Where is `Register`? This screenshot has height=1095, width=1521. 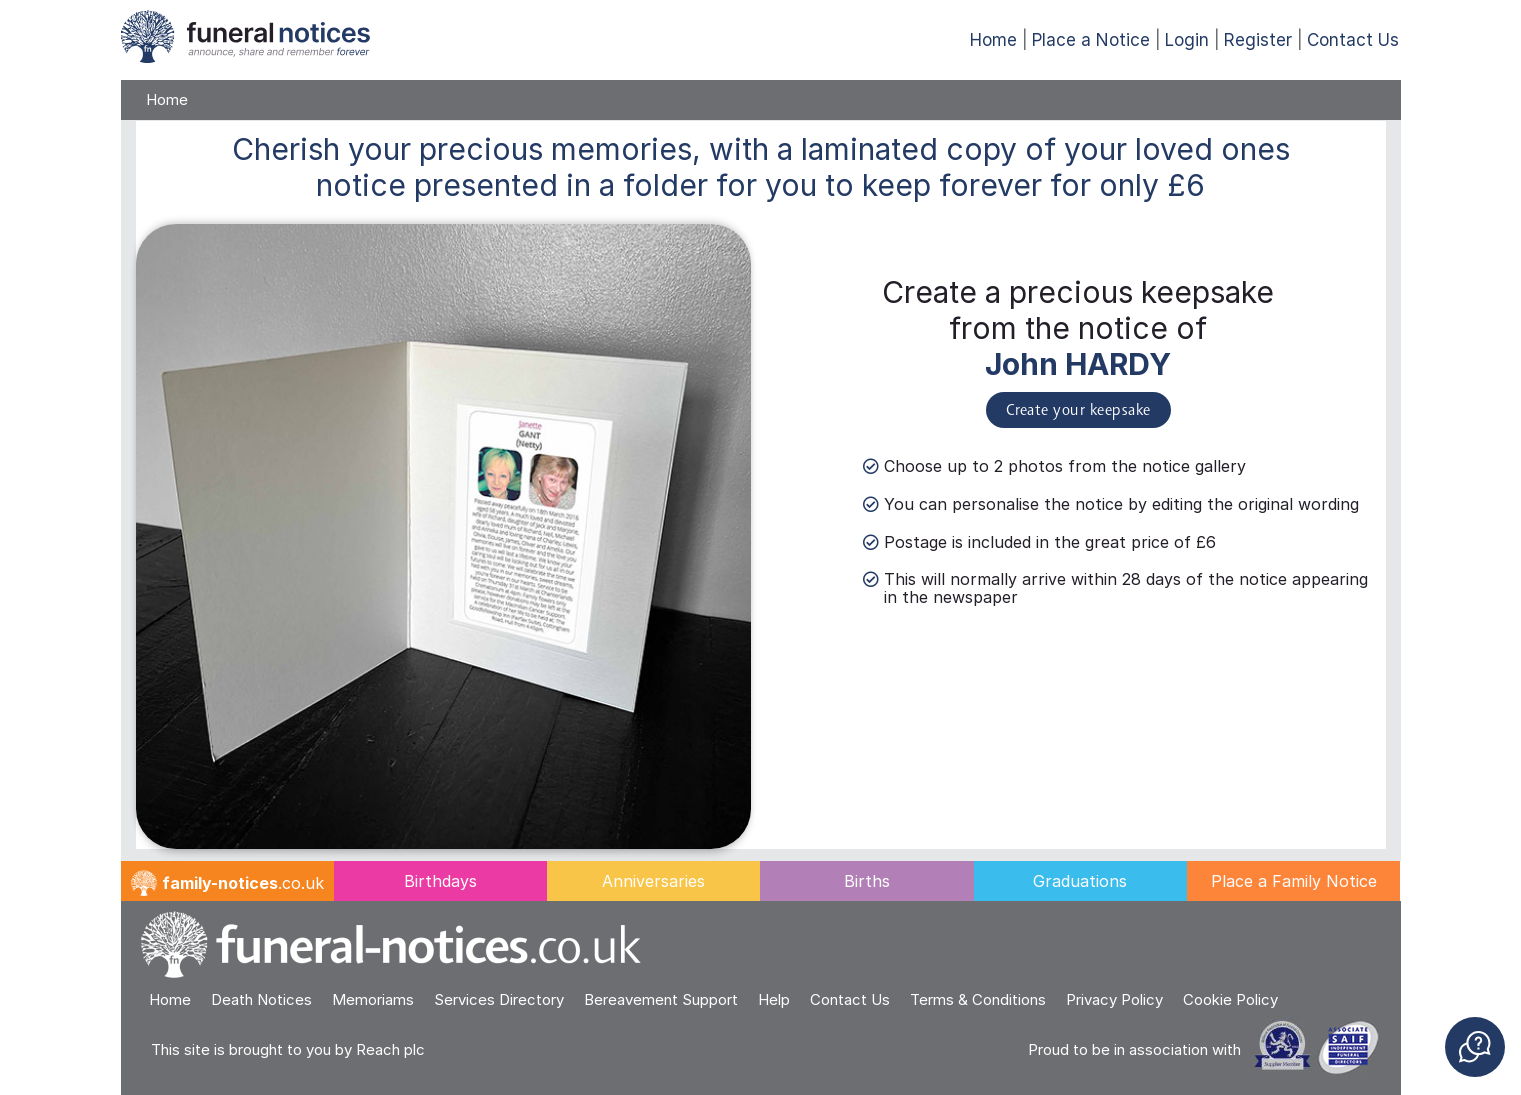 Register is located at coordinates (1258, 40).